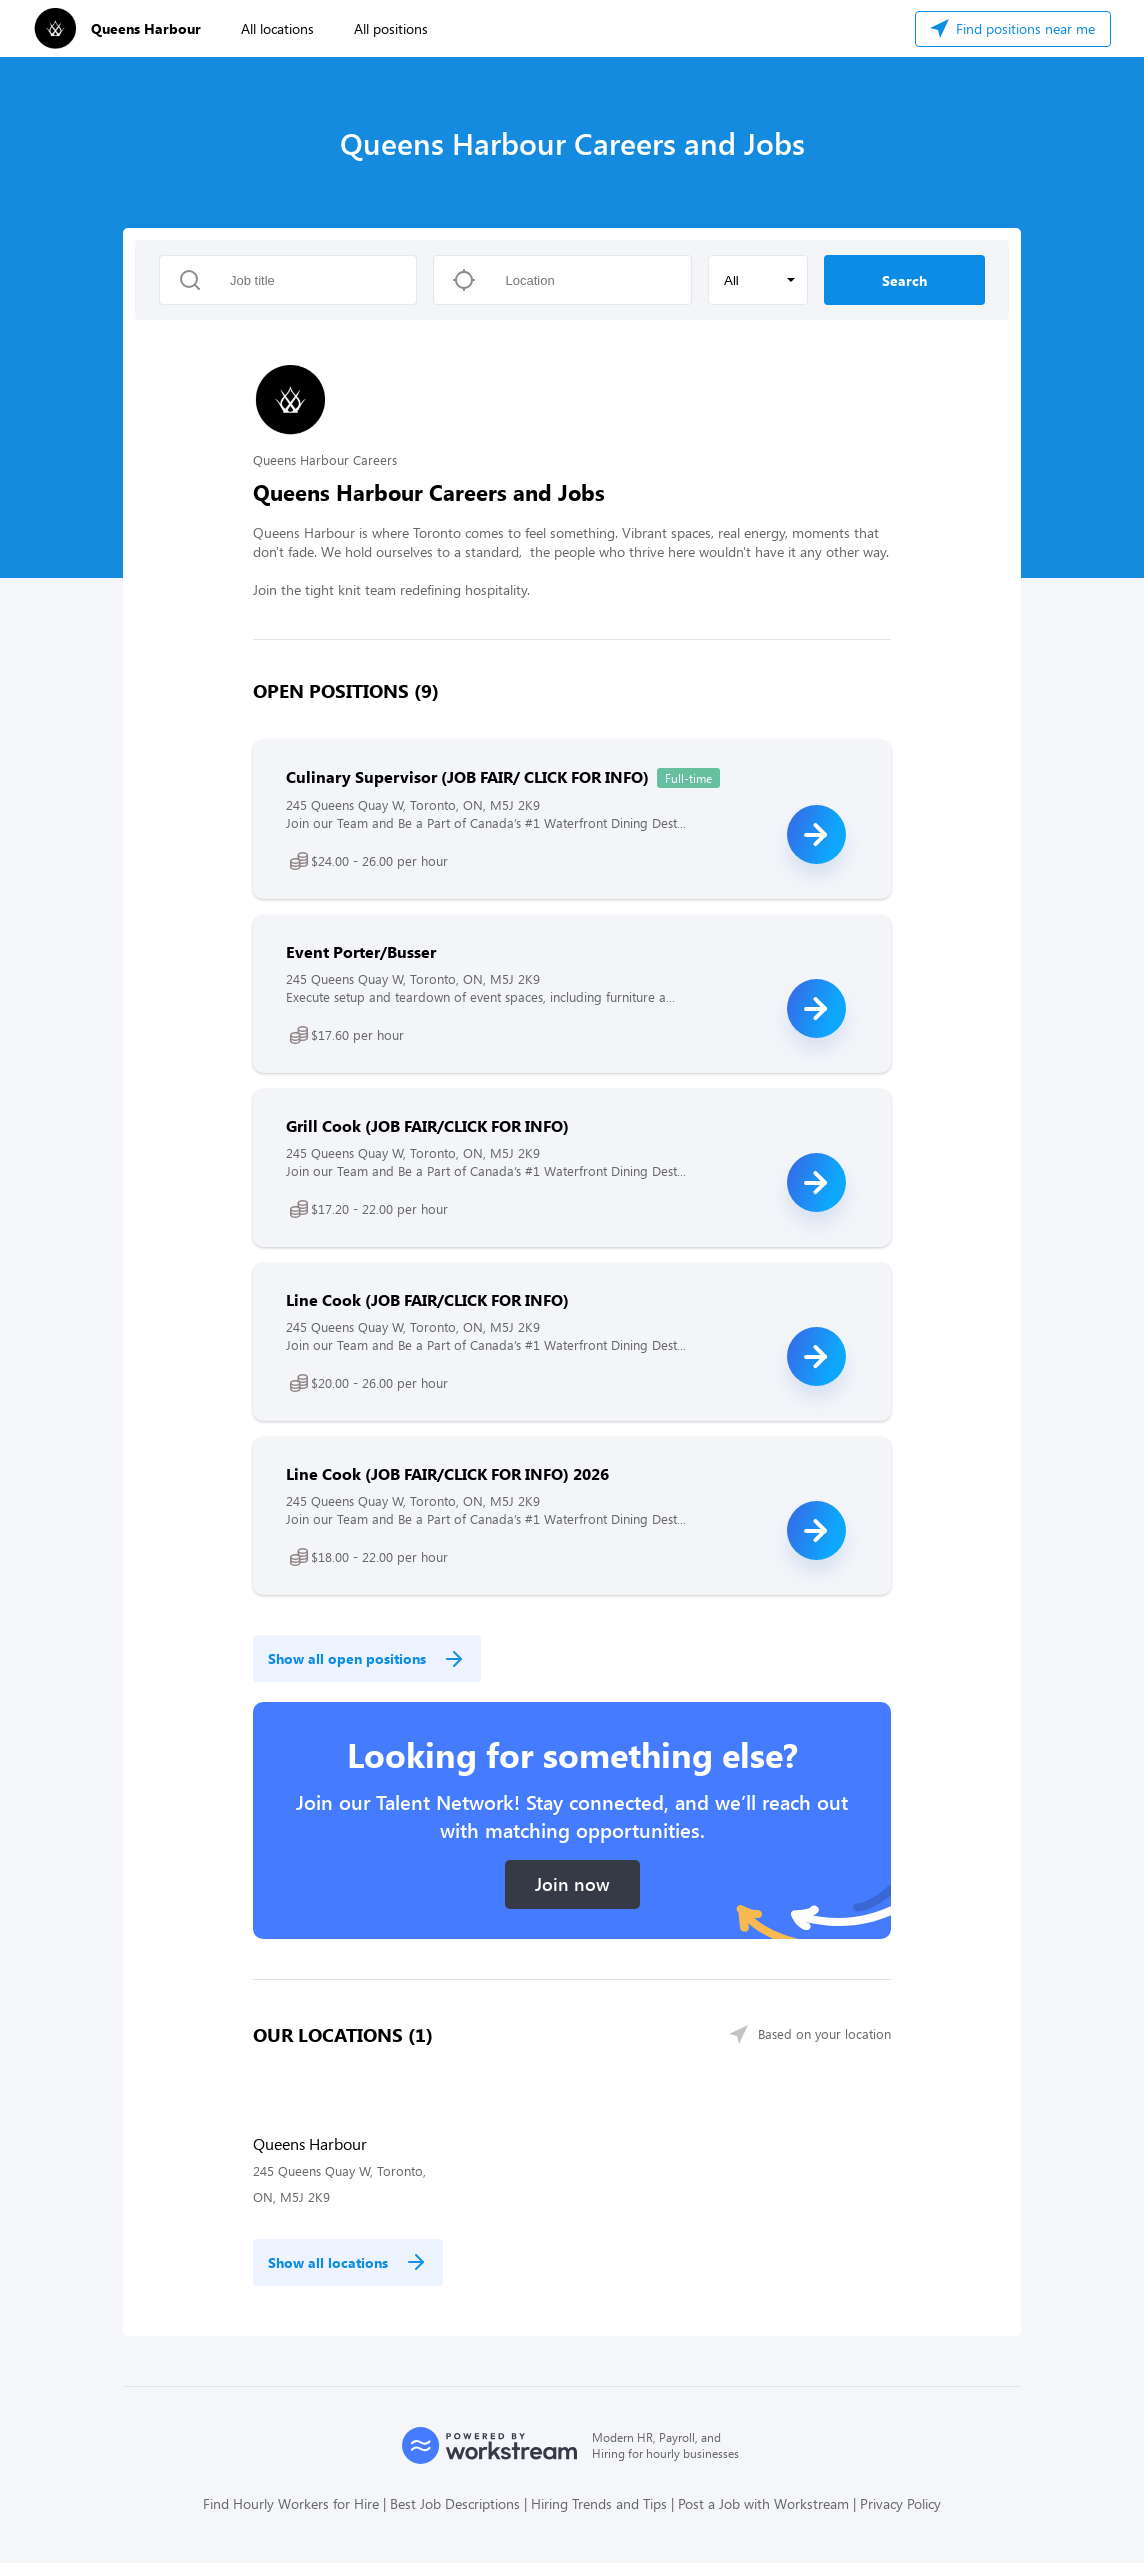 The image size is (1144, 2563). What do you see at coordinates (361, 951) in the screenshot?
I see `Event Porter/Busser` at bounding box center [361, 951].